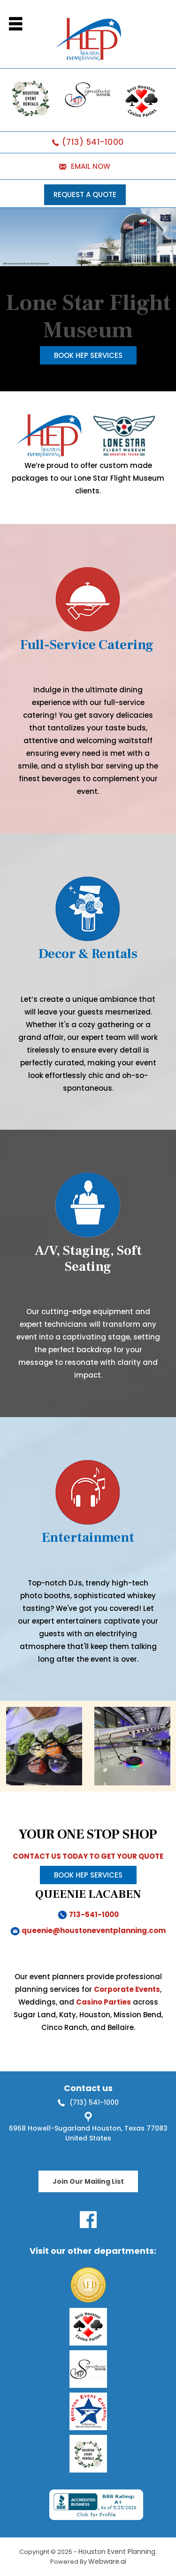  I want to click on (713) 541-1000, so click(93, 142).